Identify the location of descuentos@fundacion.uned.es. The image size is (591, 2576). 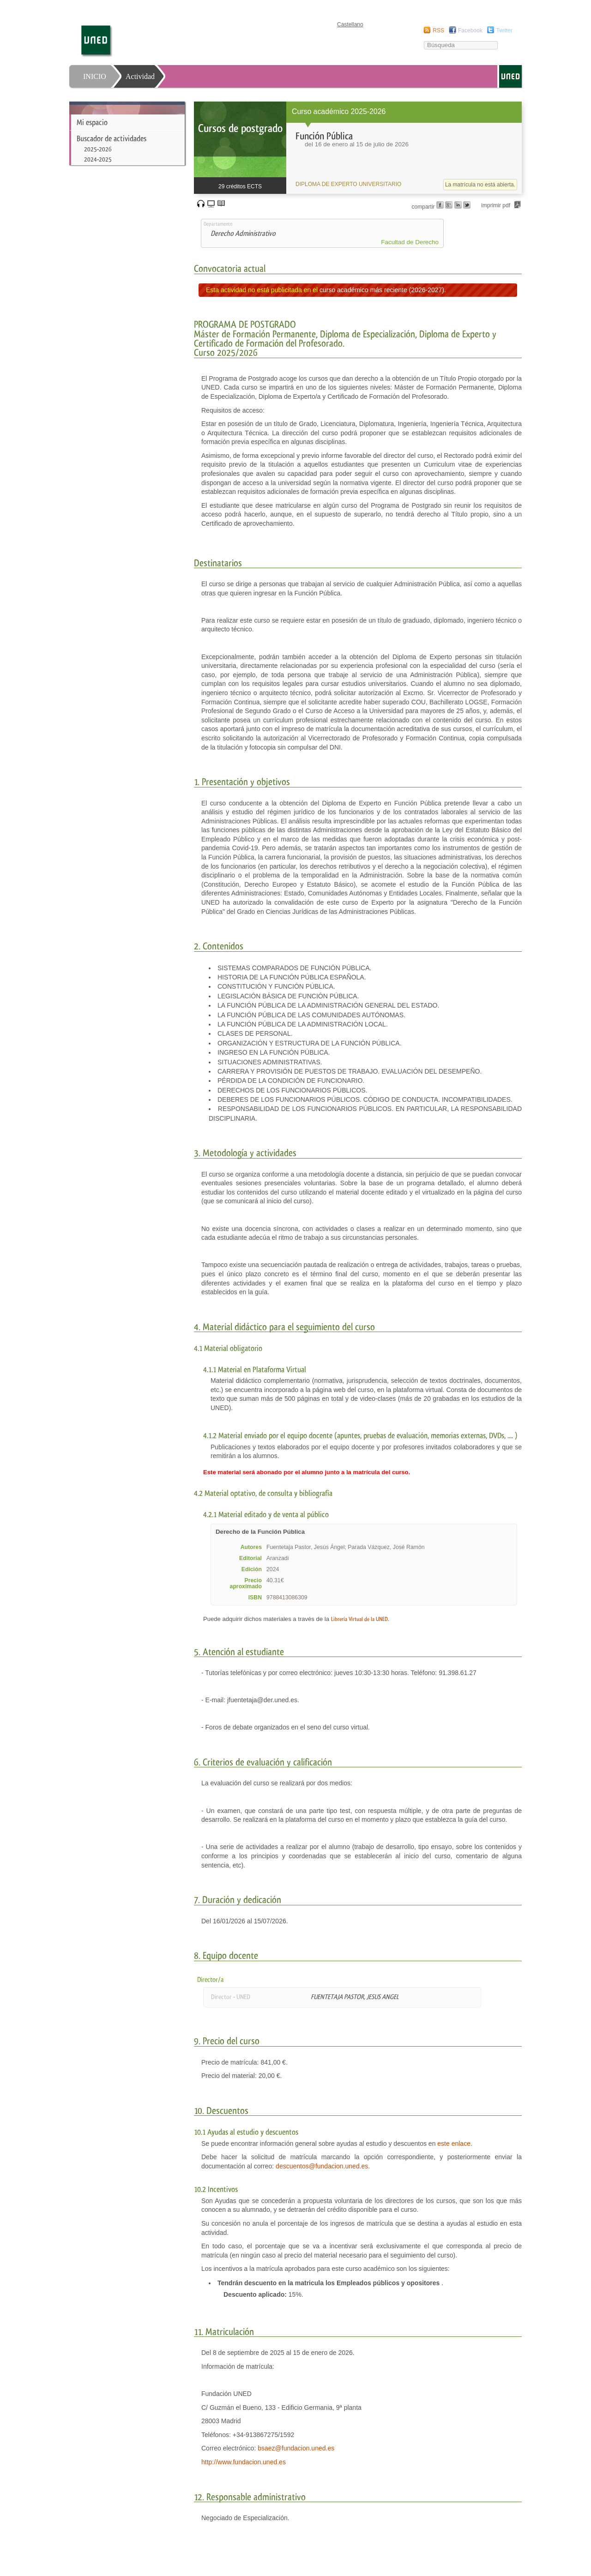
(322, 2166).